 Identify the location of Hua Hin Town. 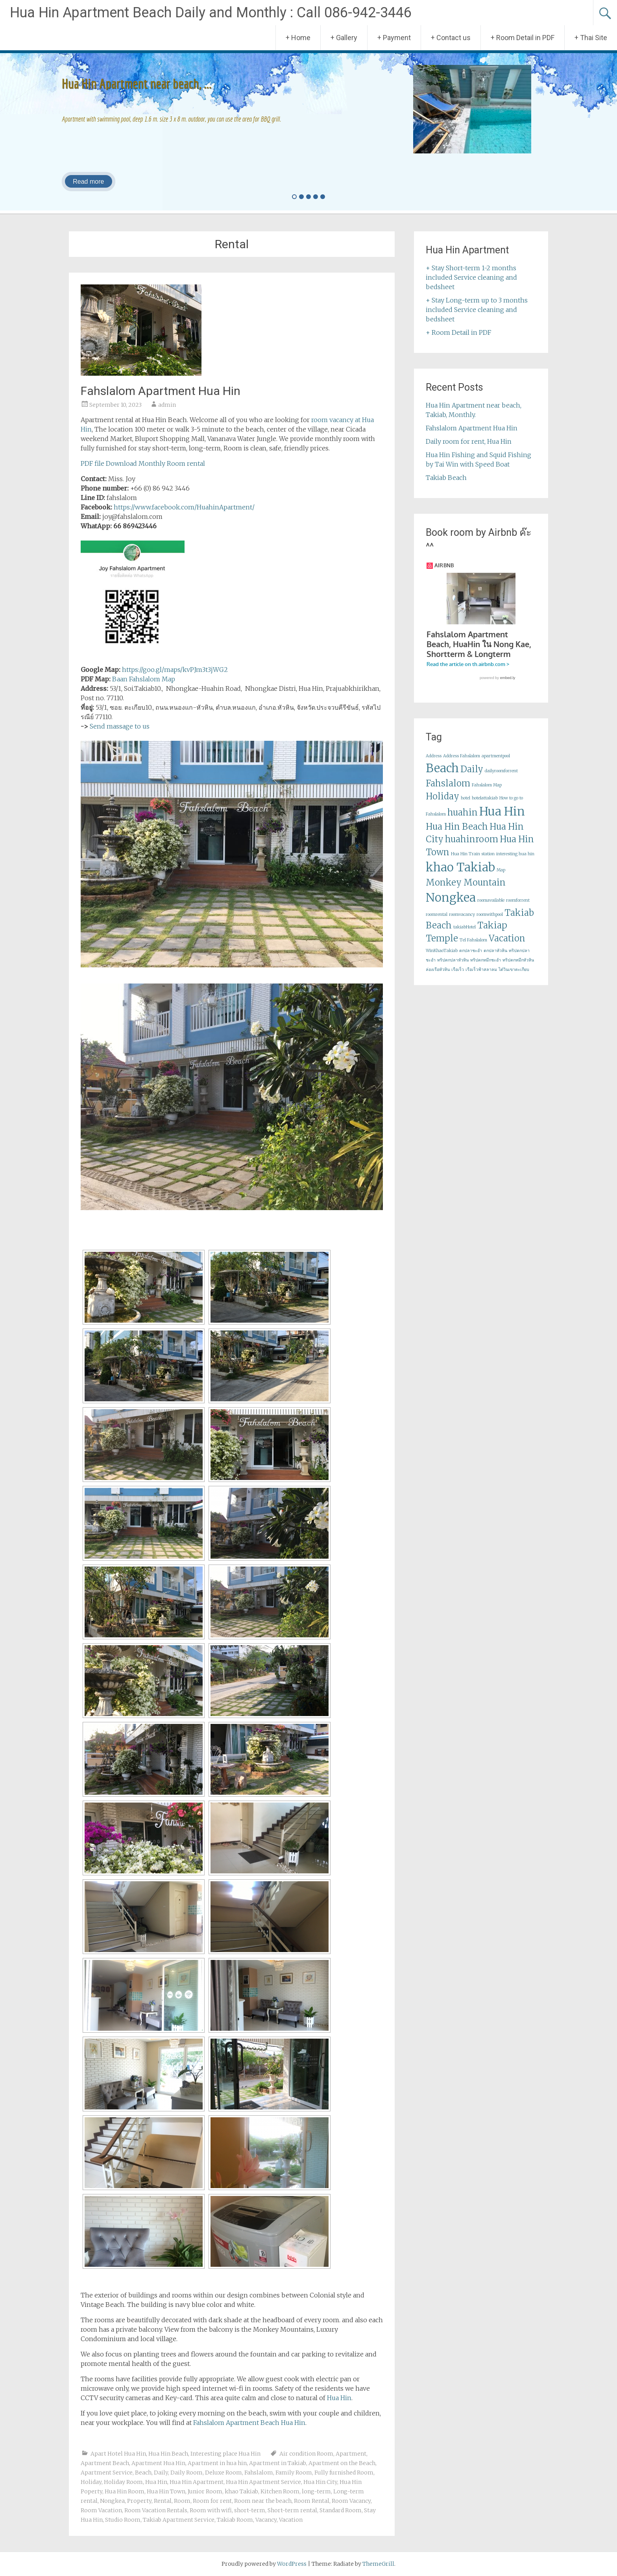
(166, 2491).